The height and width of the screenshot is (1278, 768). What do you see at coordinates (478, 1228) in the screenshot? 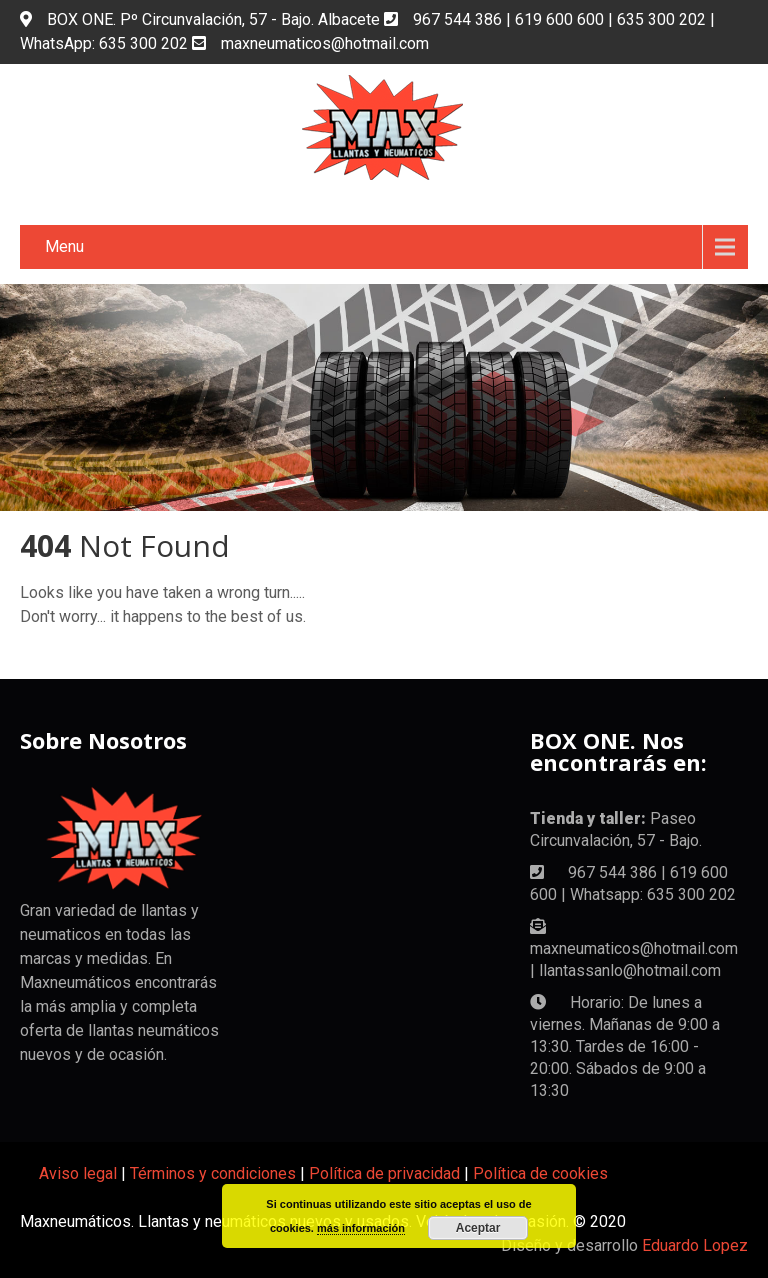
I see `Aceptar` at bounding box center [478, 1228].